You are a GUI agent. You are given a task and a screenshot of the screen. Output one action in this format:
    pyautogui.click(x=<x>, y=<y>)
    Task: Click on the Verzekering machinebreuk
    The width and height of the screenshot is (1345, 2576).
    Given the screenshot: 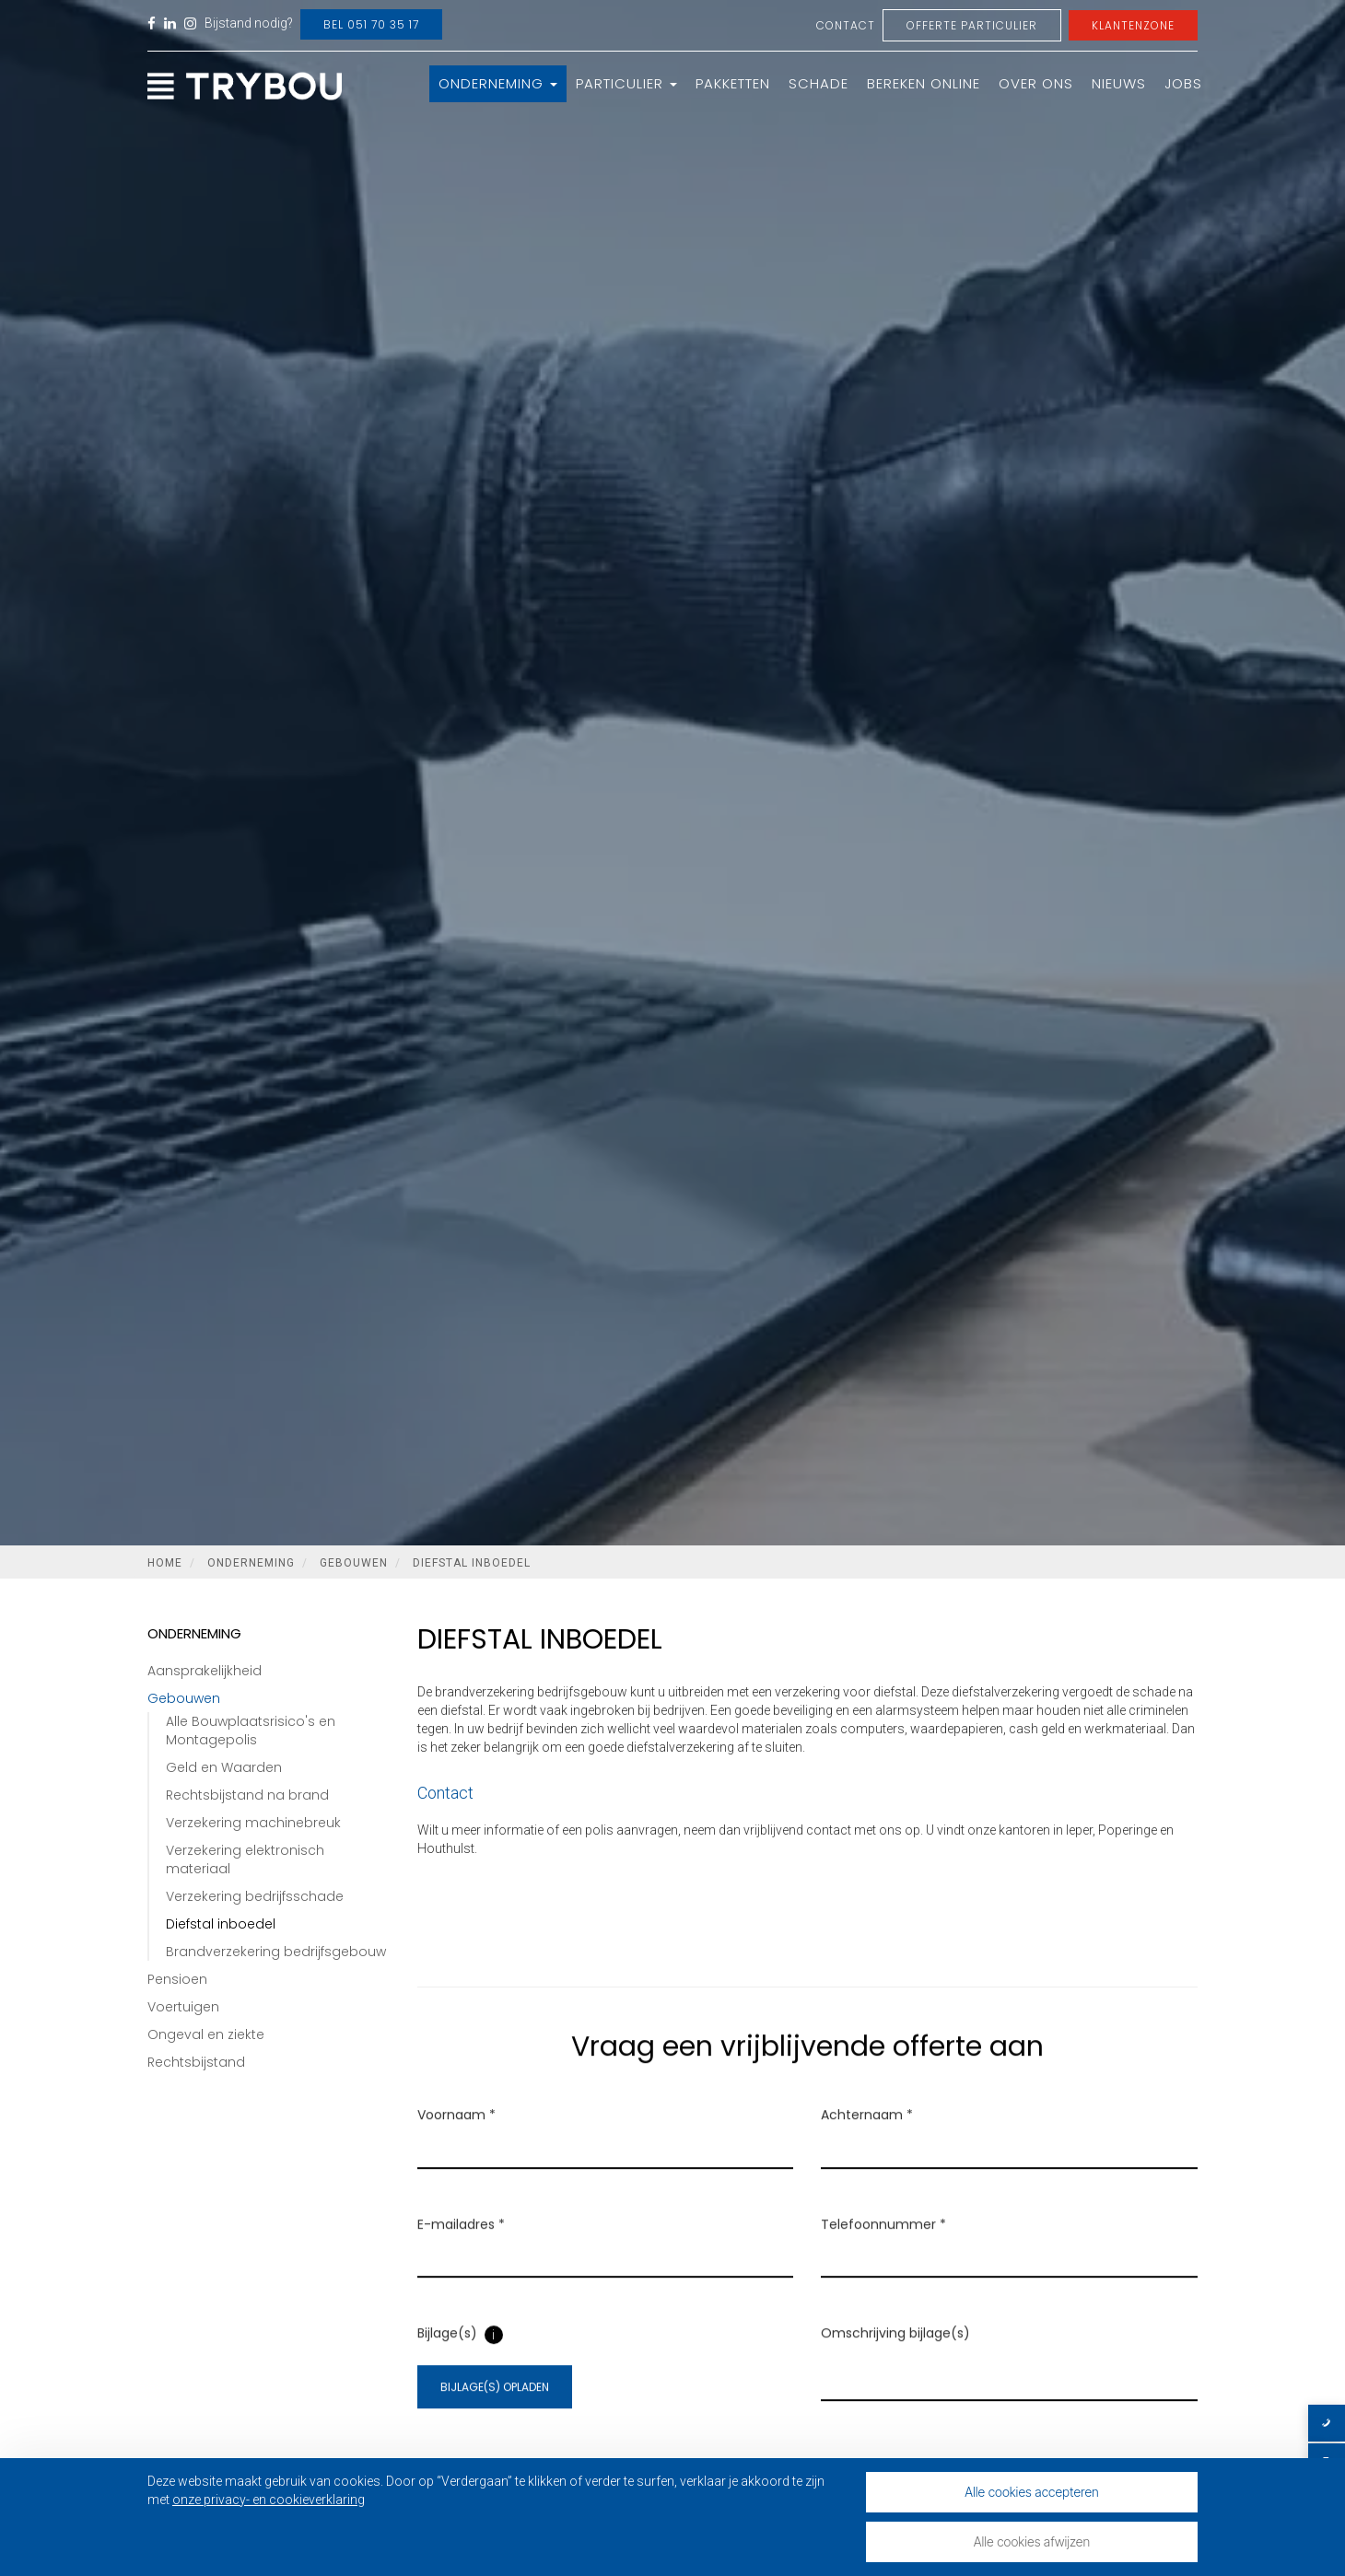 What is the action you would take?
    pyautogui.click(x=253, y=1822)
    